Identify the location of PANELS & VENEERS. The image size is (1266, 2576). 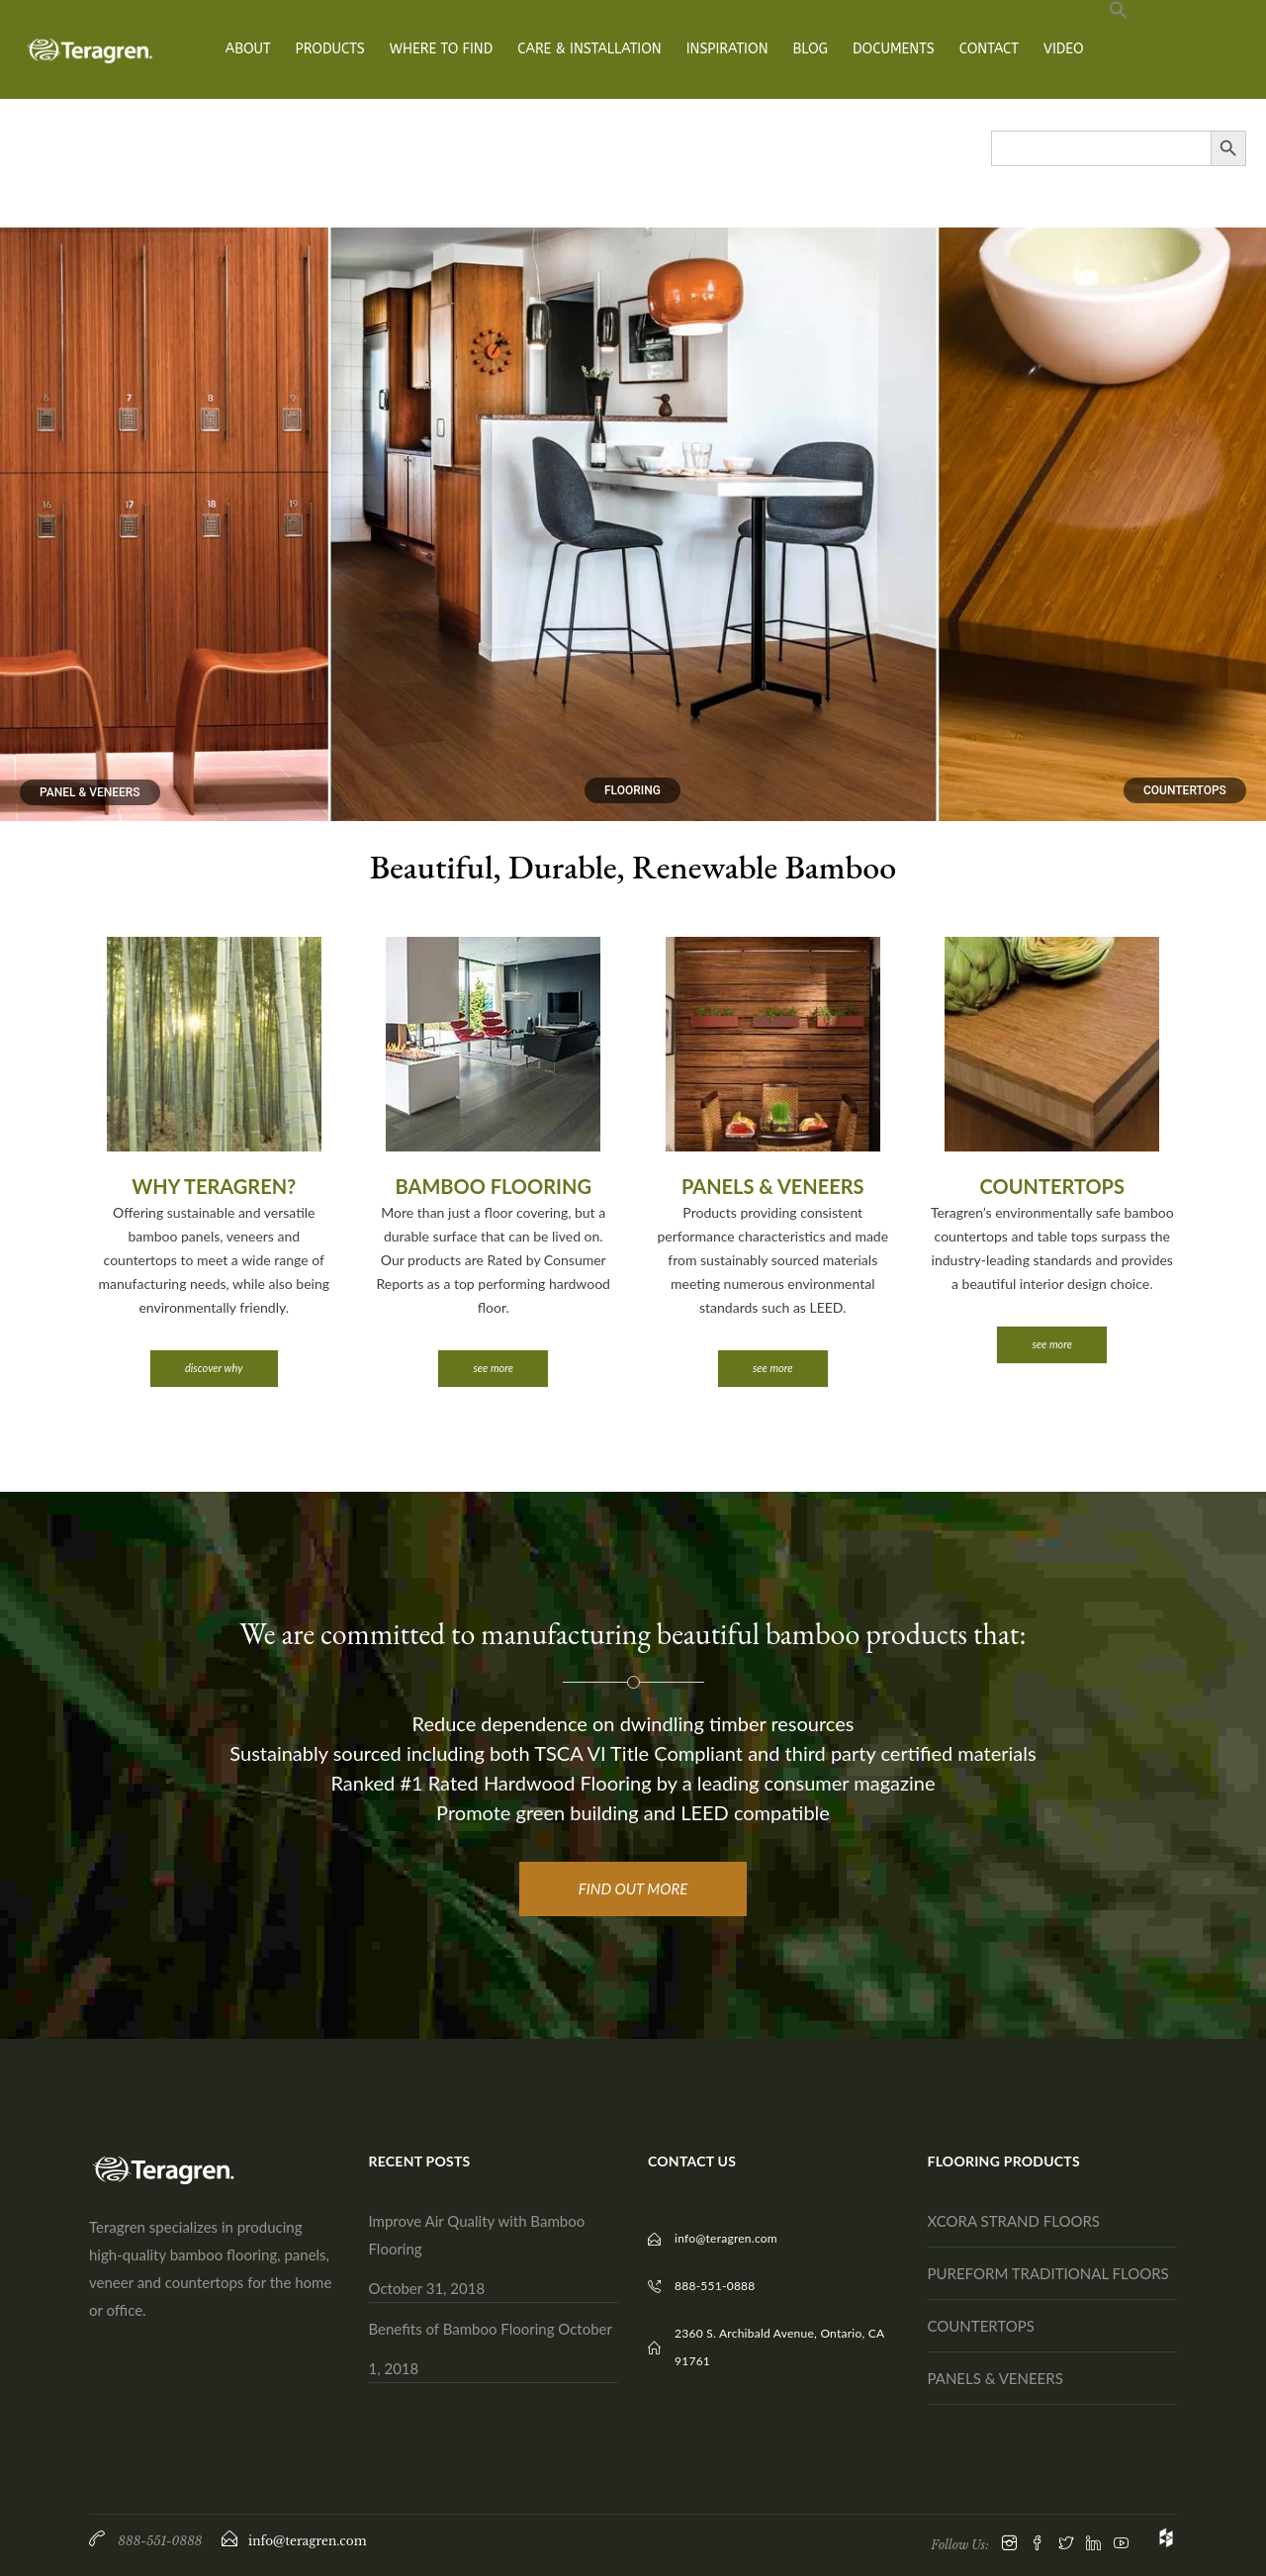
(995, 2378).